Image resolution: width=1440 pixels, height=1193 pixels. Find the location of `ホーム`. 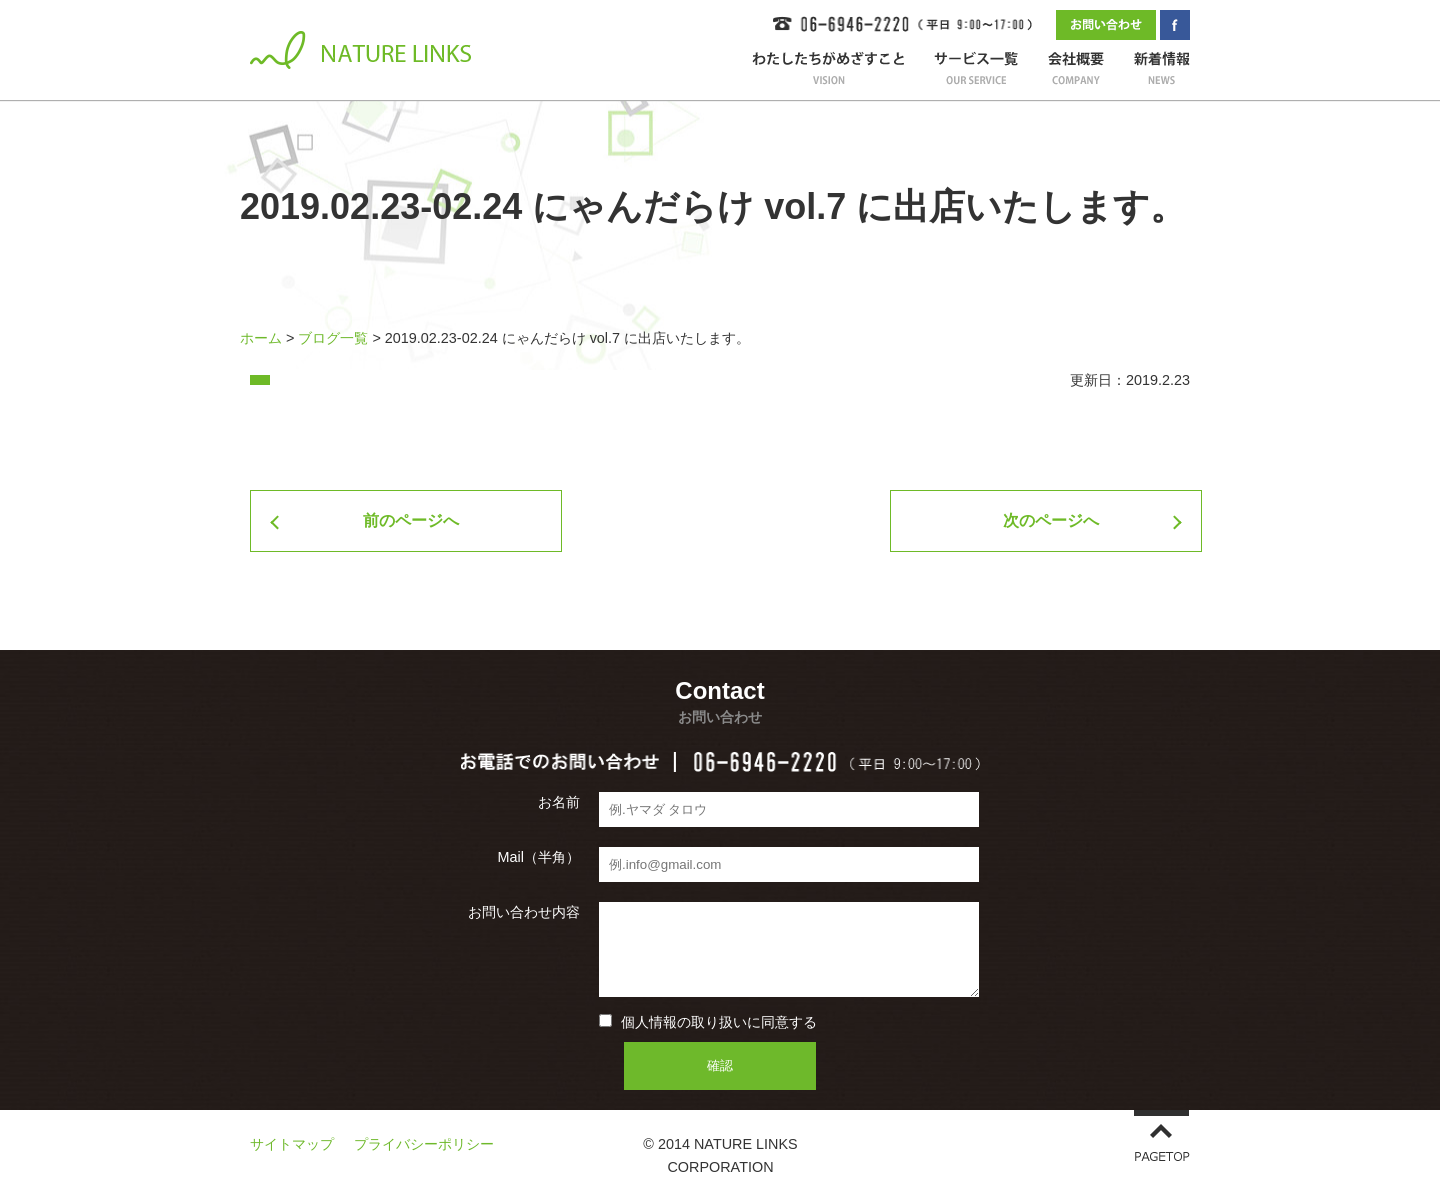

ホーム is located at coordinates (261, 338).